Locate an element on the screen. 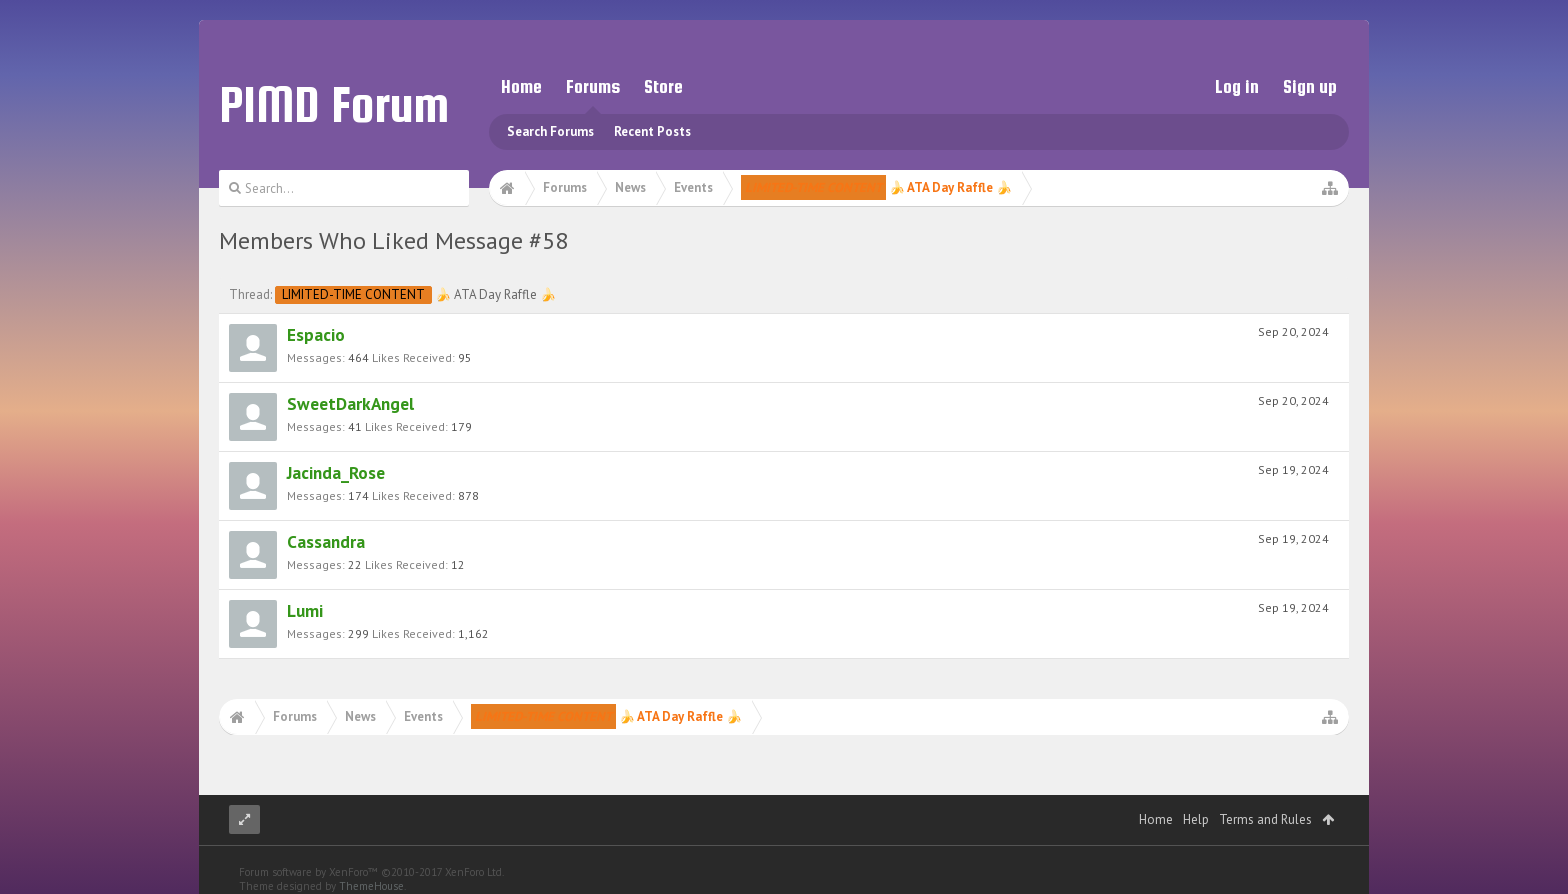 This screenshot has height=894, width=1568. Jacinda_Rose is located at coordinates (336, 472).